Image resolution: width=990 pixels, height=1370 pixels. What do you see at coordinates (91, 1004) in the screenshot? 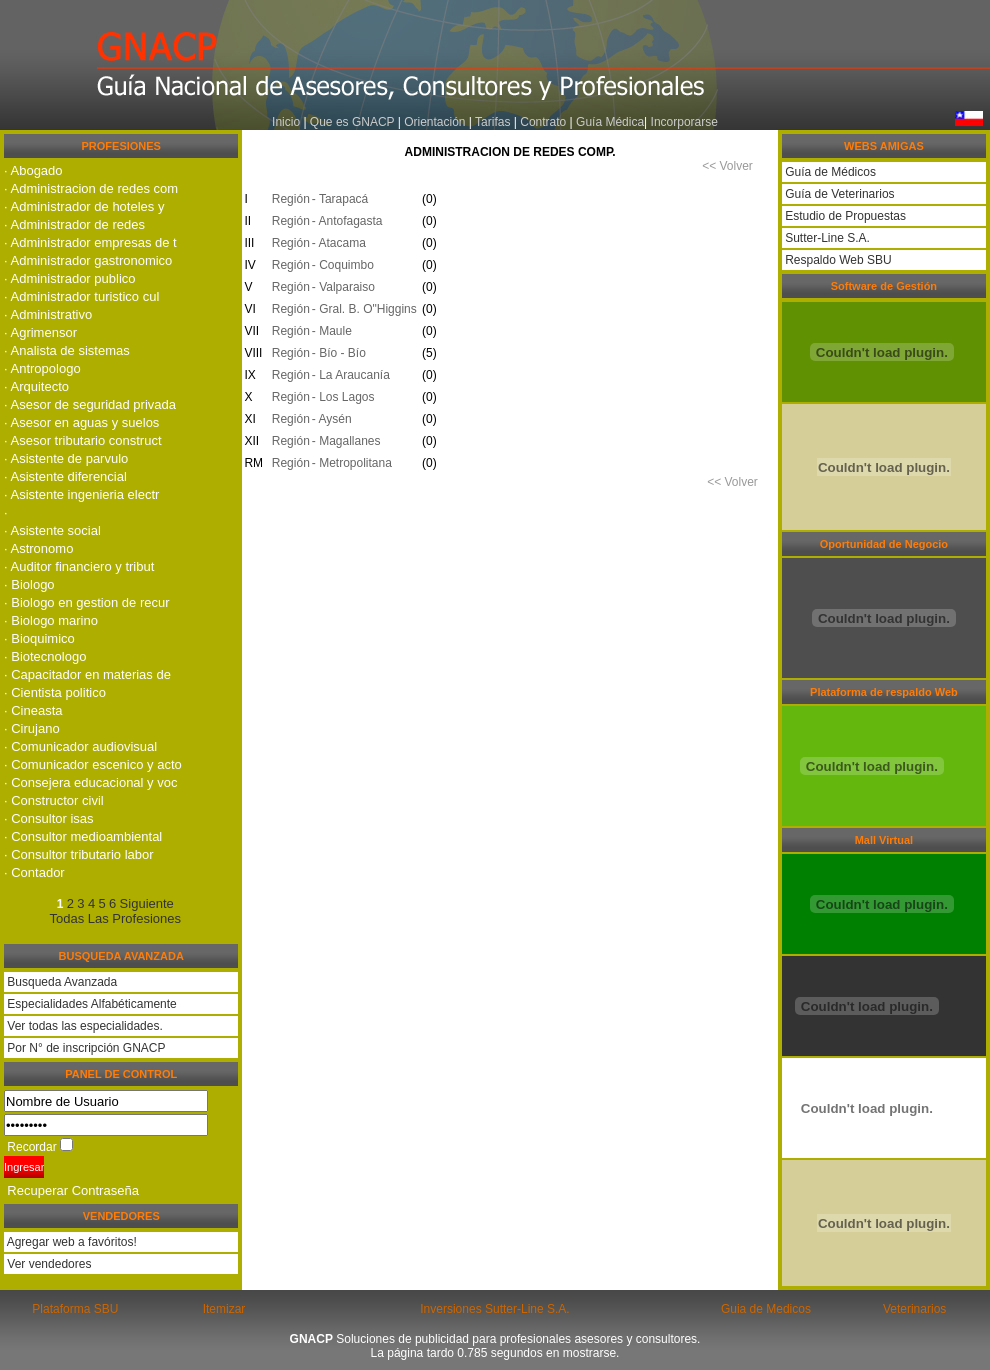
I see `Especialidades Alfabéticamente` at bounding box center [91, 1004].